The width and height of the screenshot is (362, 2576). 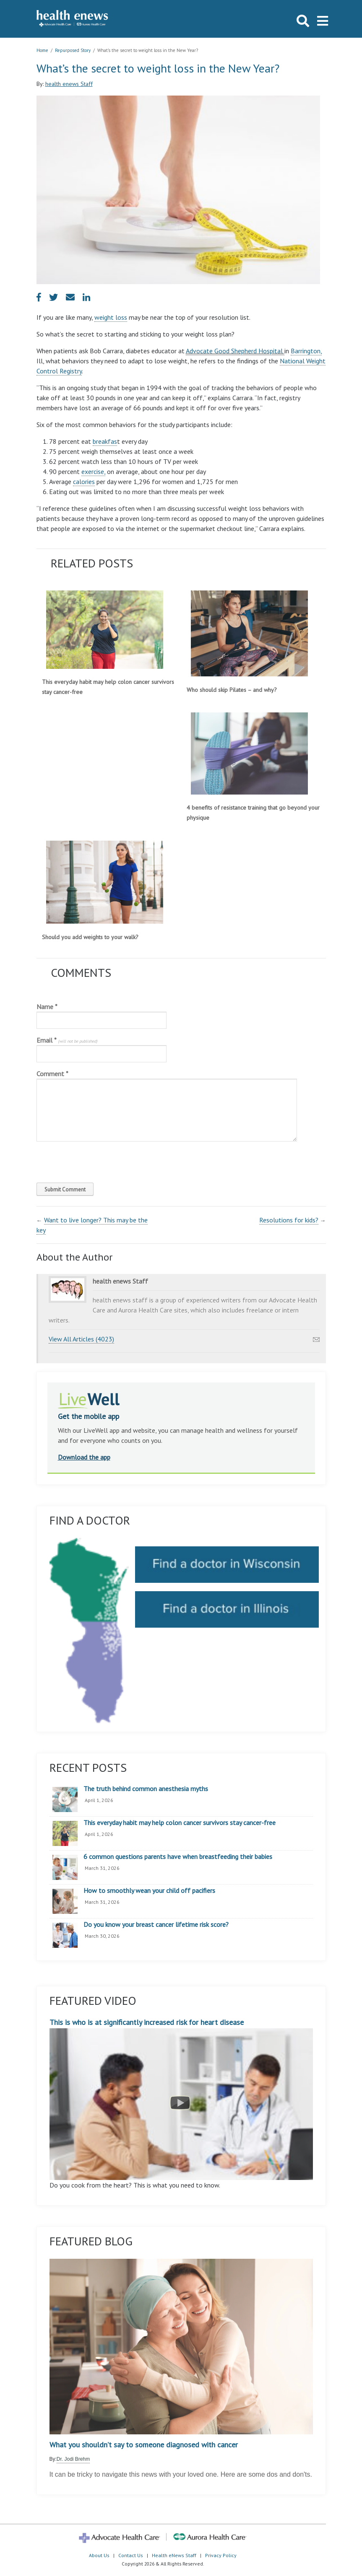 I want to click on Download the app, so click(x=84, y=1457).